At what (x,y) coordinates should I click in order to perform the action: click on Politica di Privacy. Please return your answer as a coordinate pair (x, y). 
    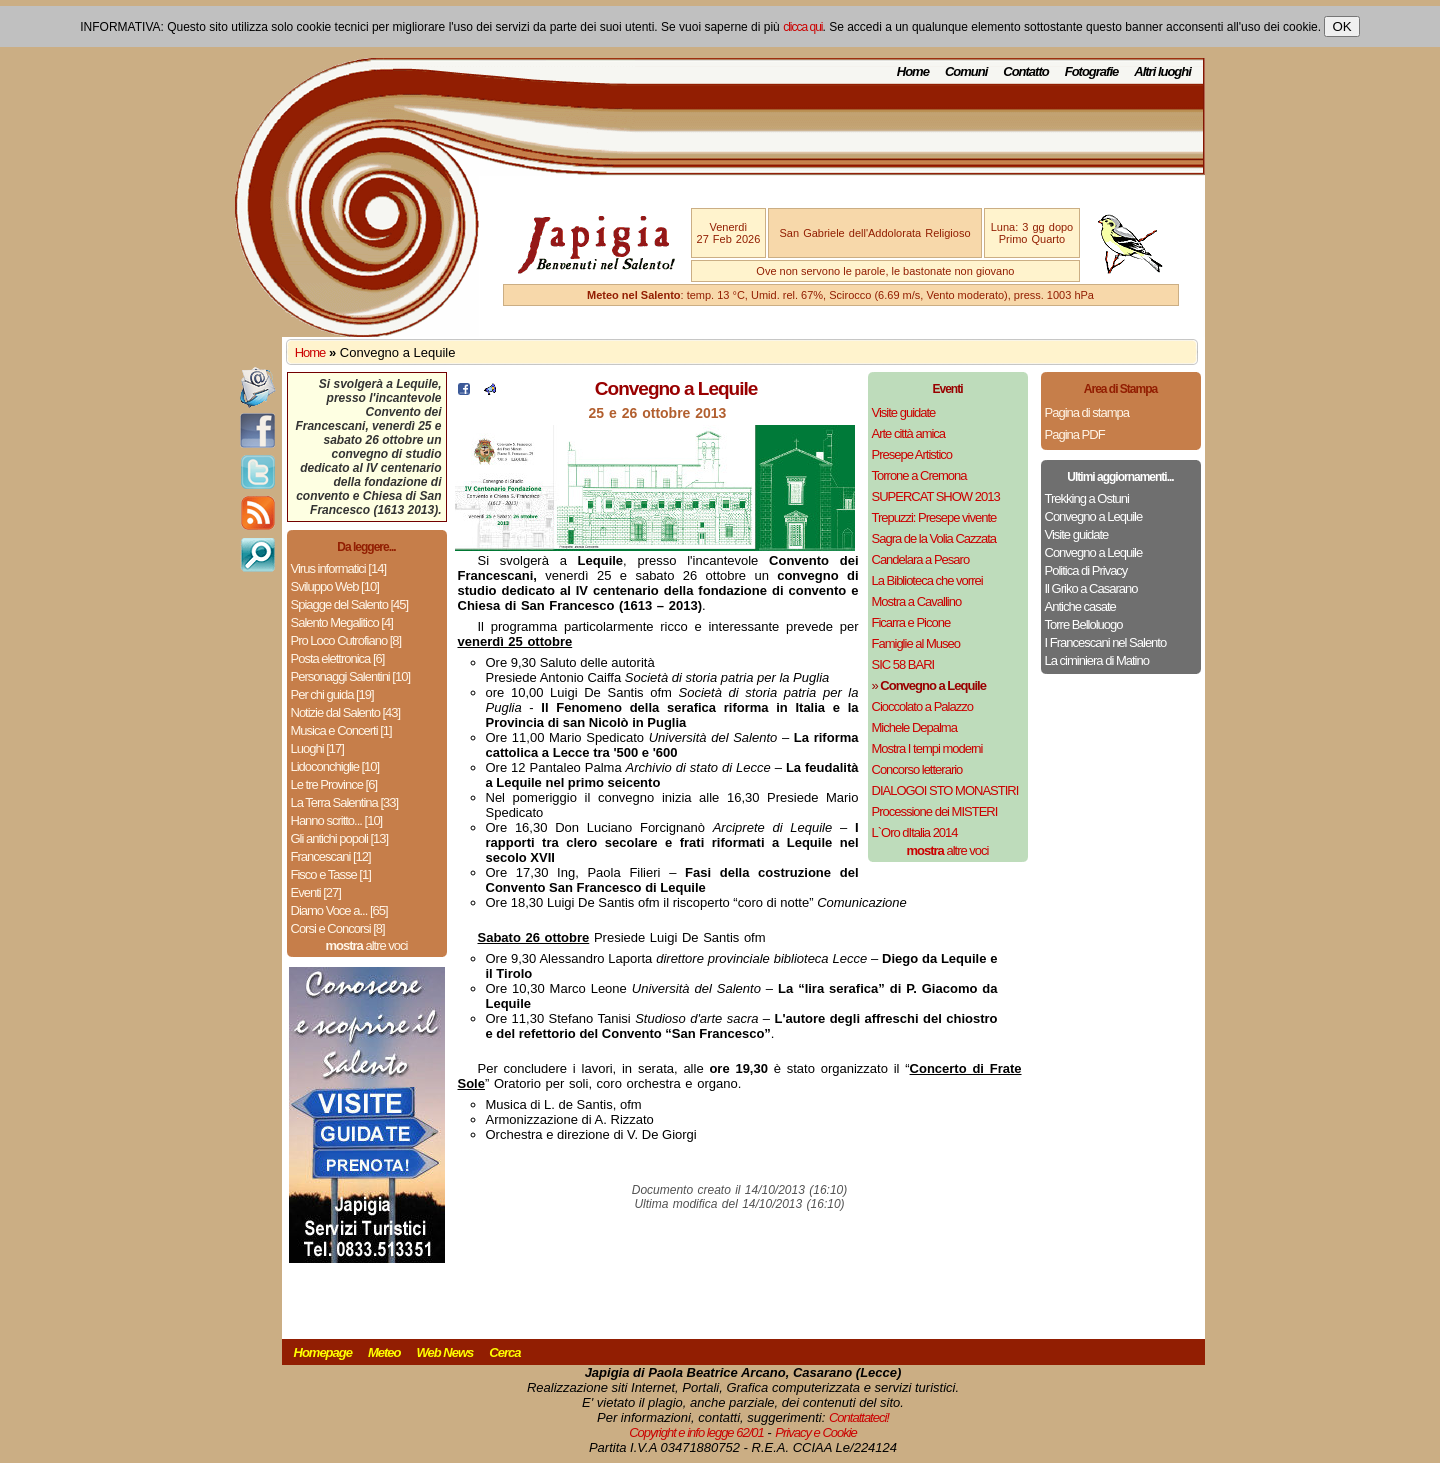
    Looking at the image, I should click on (1086, 570).